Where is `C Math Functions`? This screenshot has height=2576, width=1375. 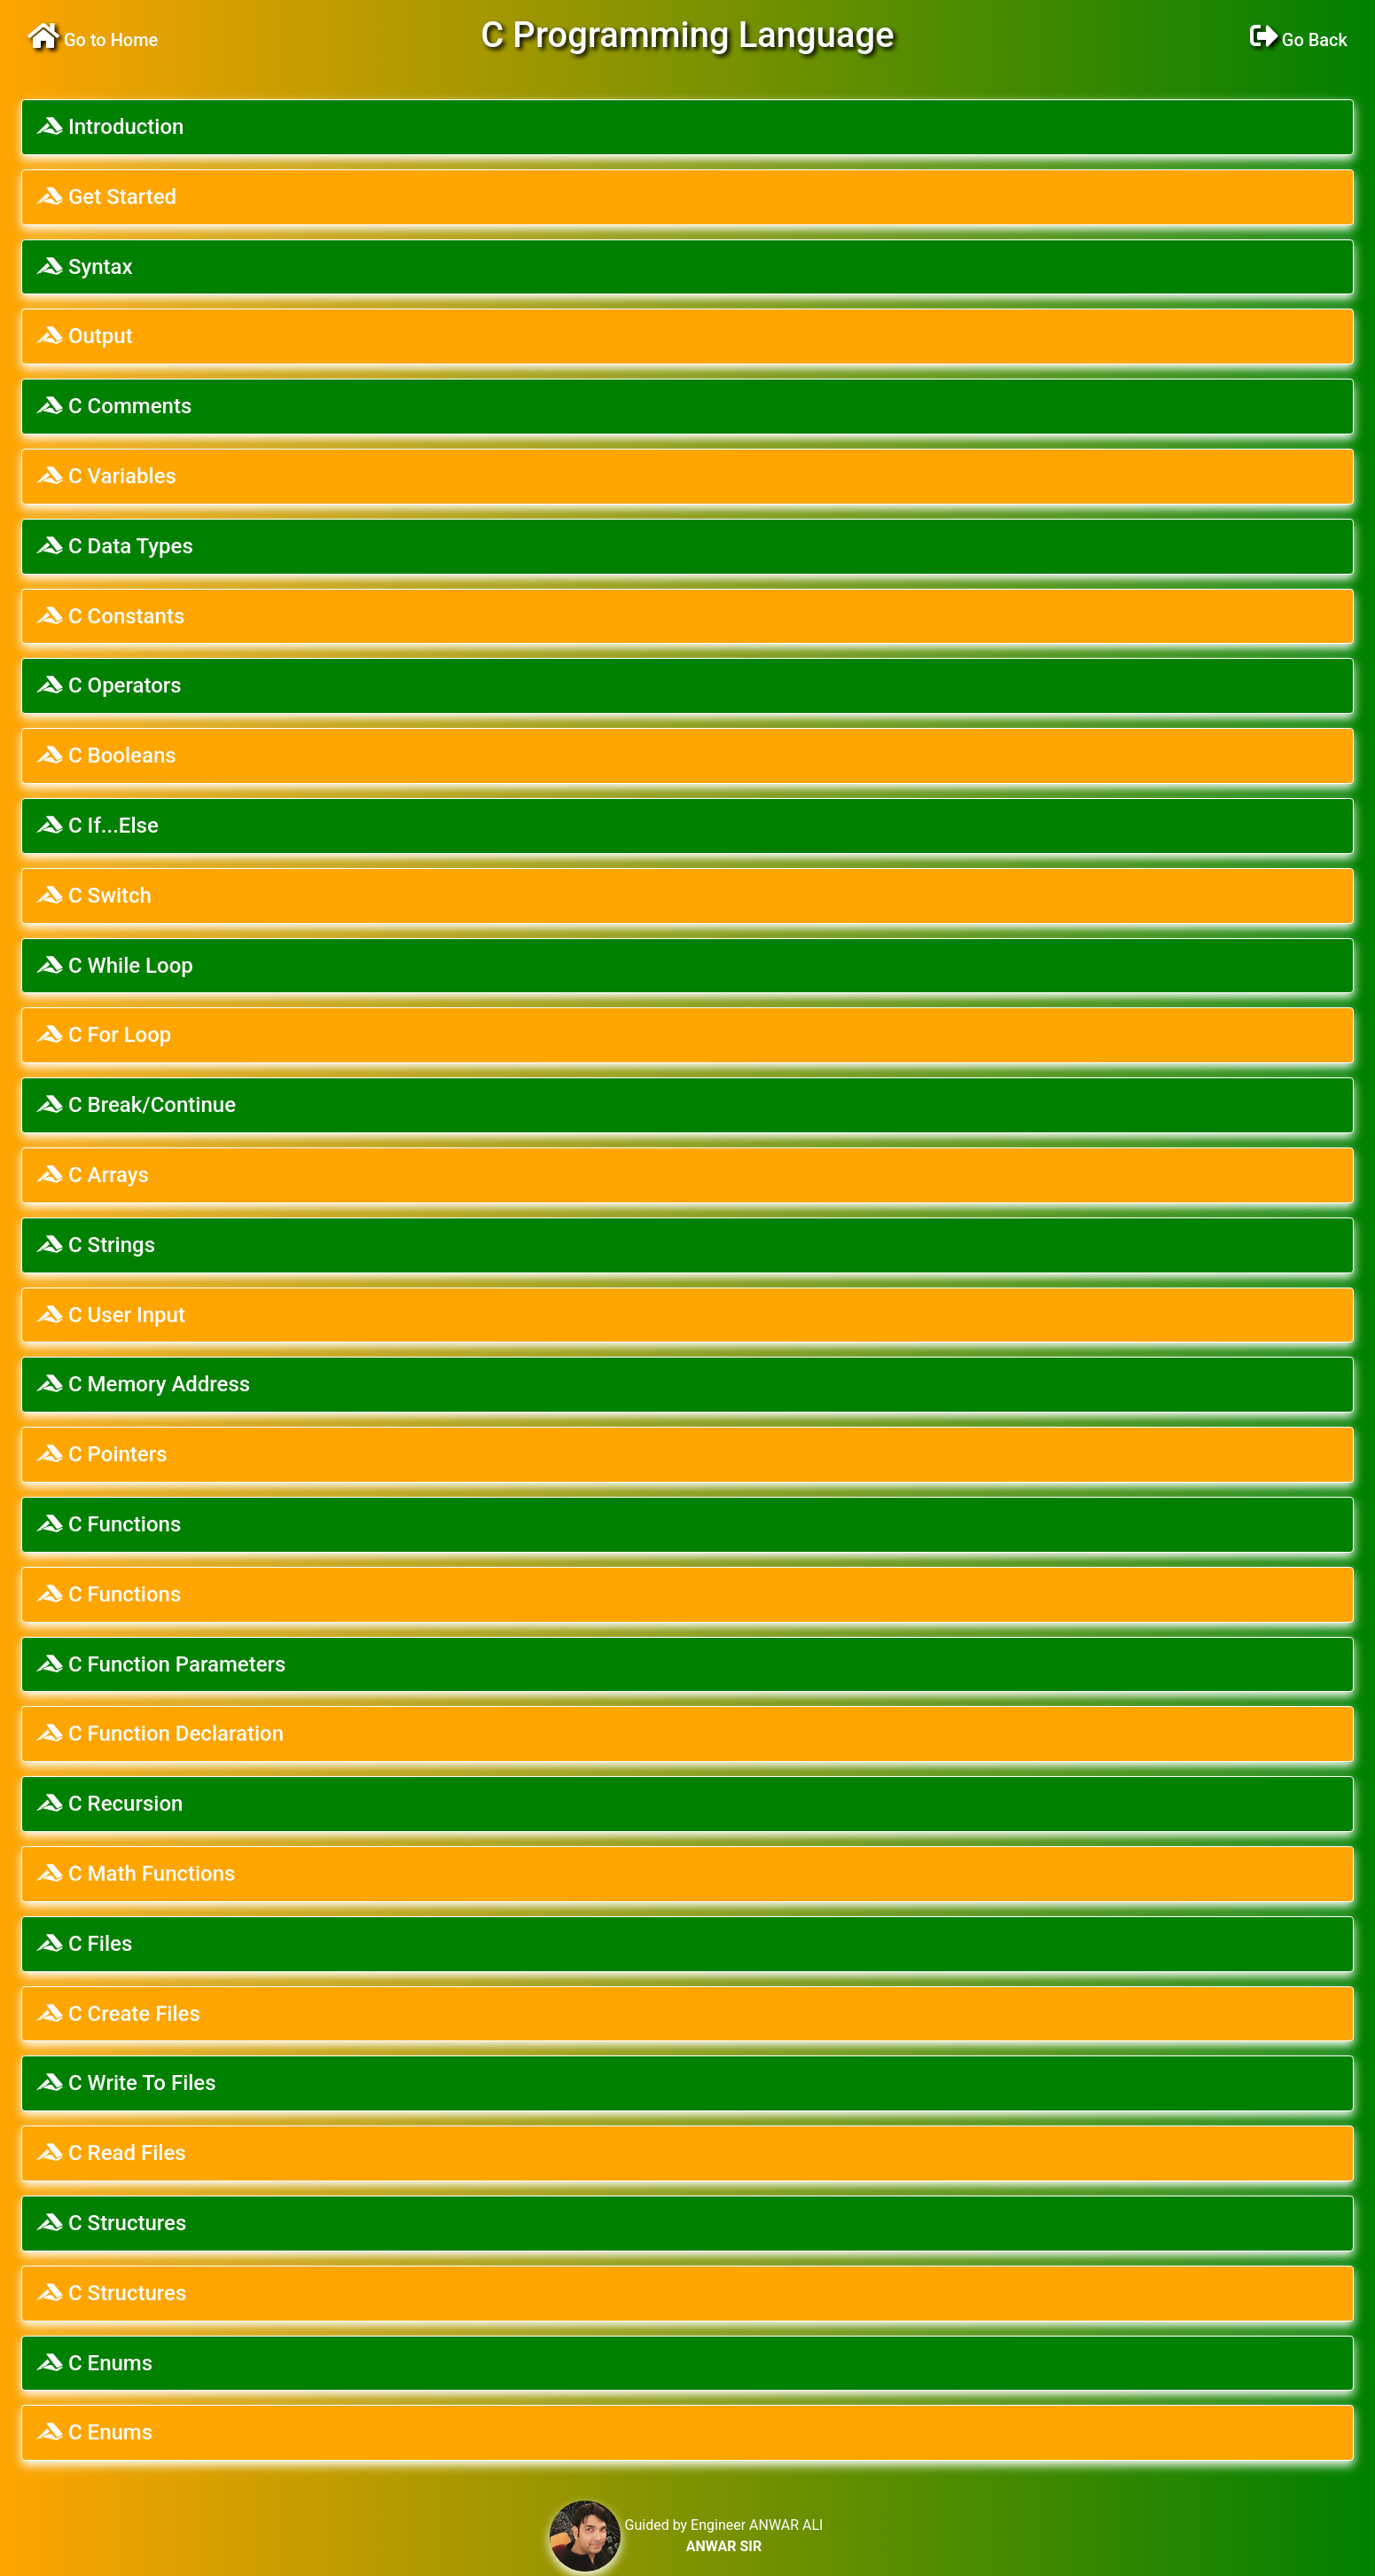
C Math Functions is located at coordinates (135, 1873).